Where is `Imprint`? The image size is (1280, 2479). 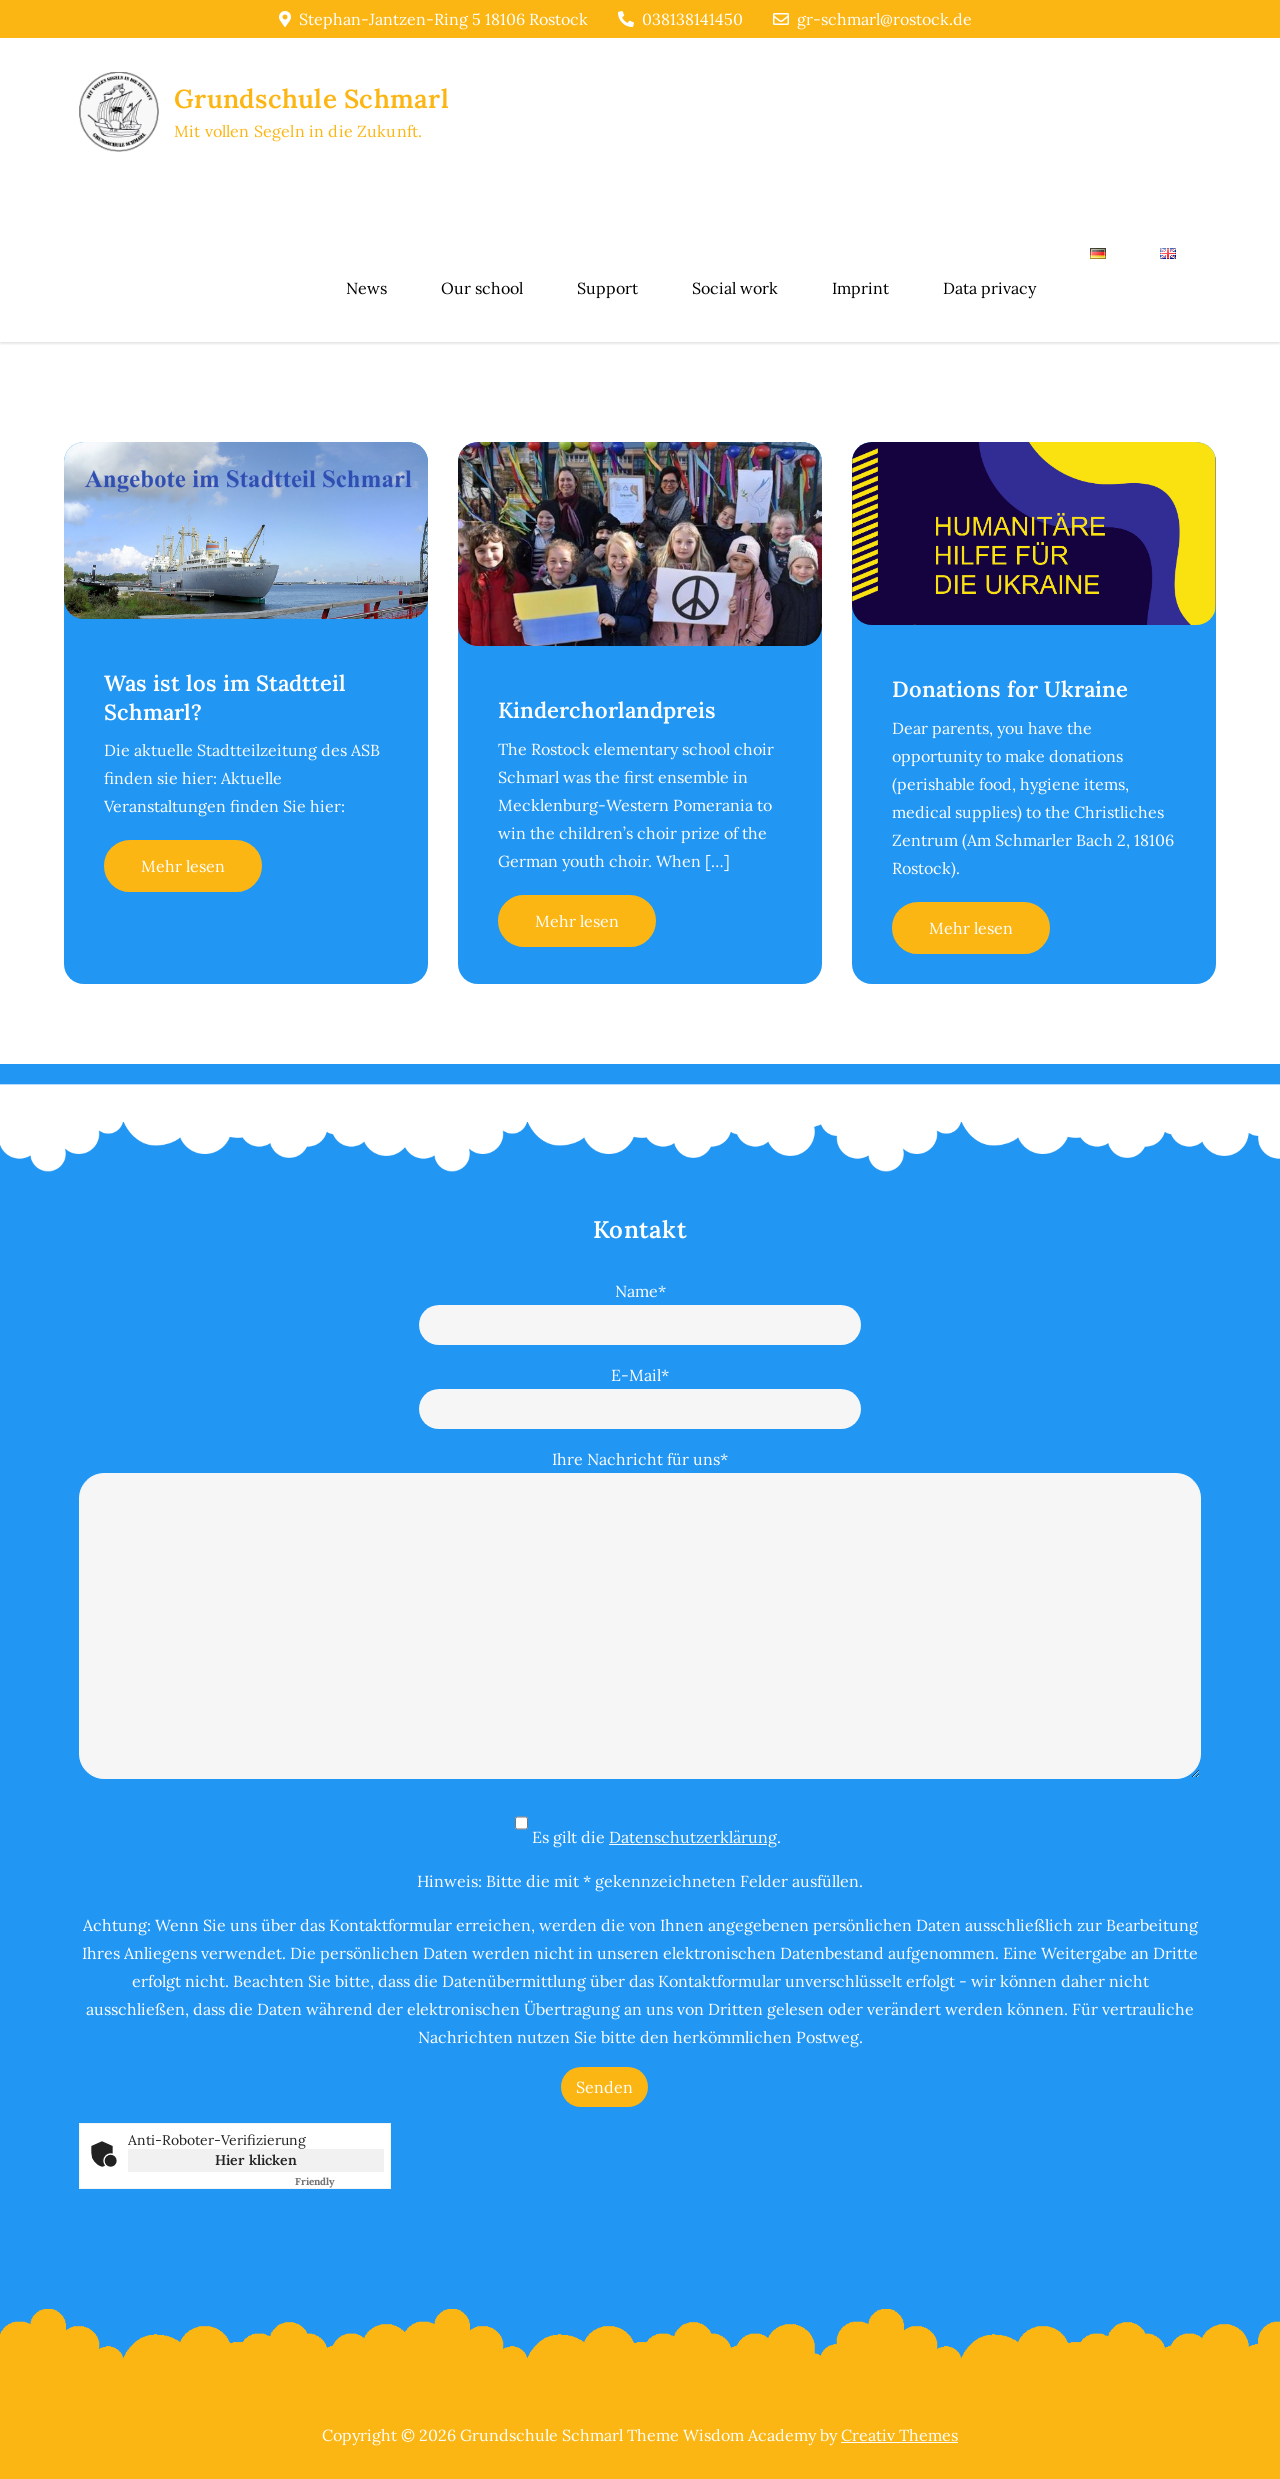 Imprint is located at coordinates (860, 288).